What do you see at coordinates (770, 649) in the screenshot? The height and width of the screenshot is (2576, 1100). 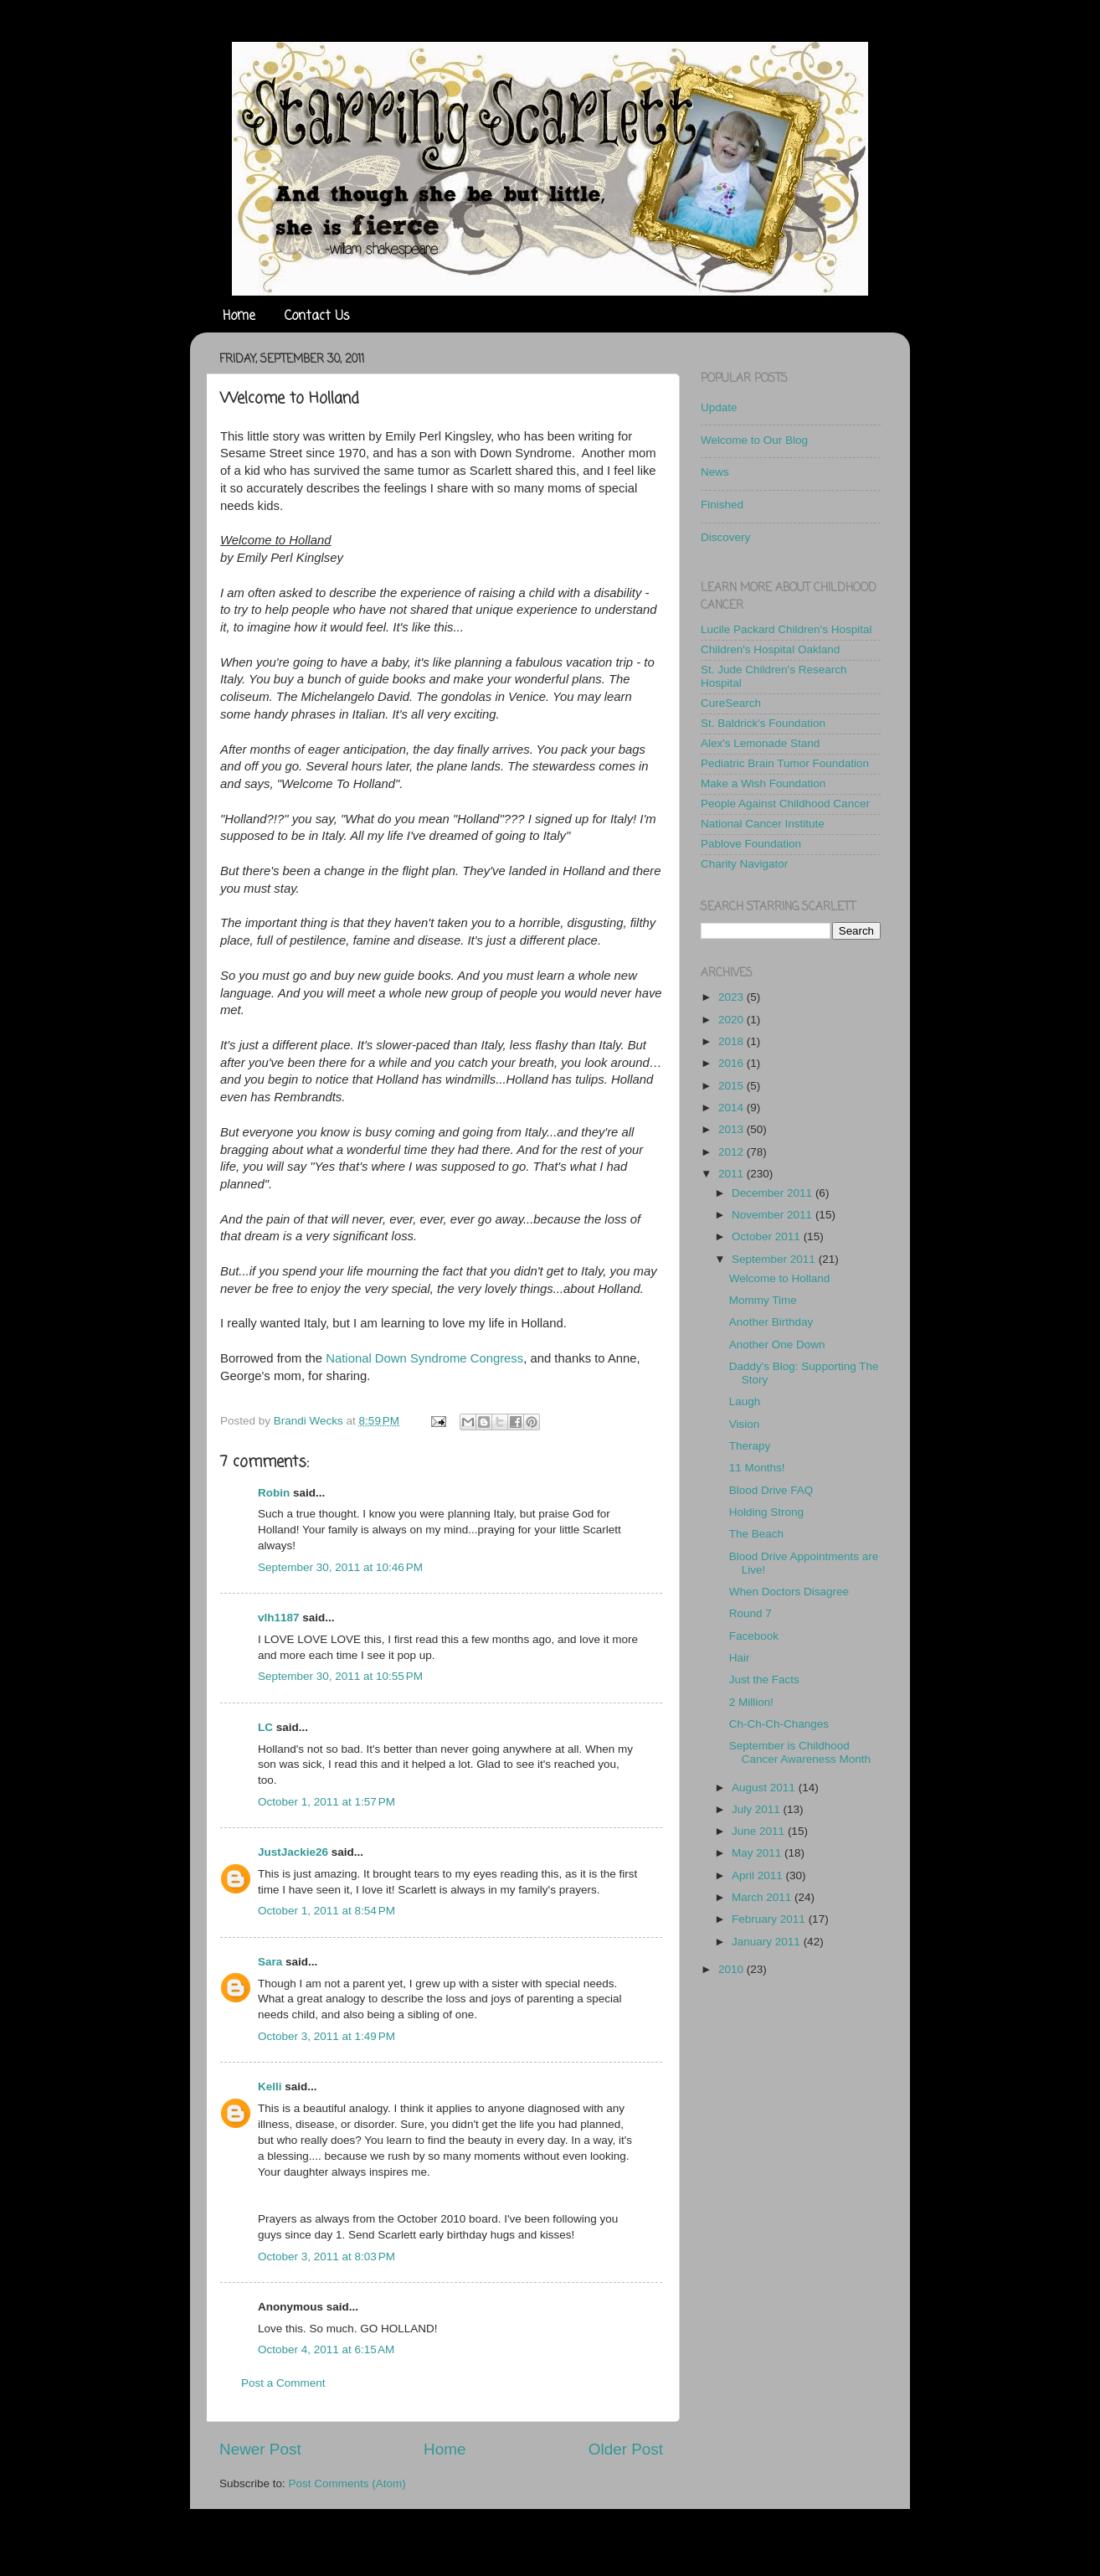 I see `Children's Hospital Oakland` at bounding box center [770, 649].